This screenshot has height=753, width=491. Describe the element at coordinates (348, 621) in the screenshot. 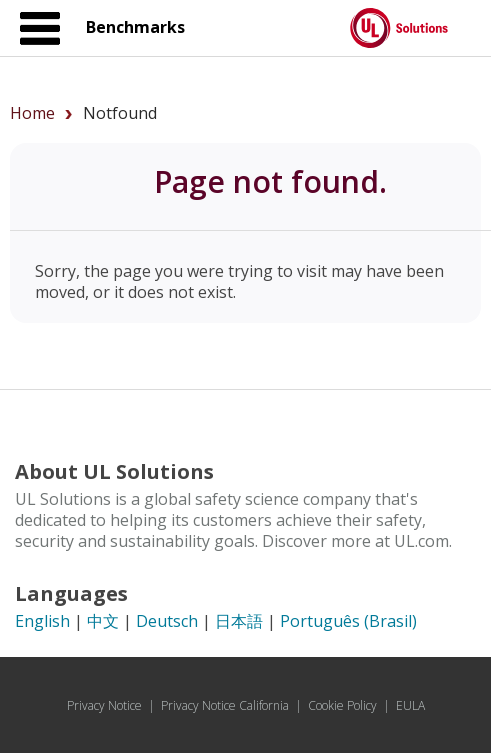

I see `Português (Brasil)` at that location.